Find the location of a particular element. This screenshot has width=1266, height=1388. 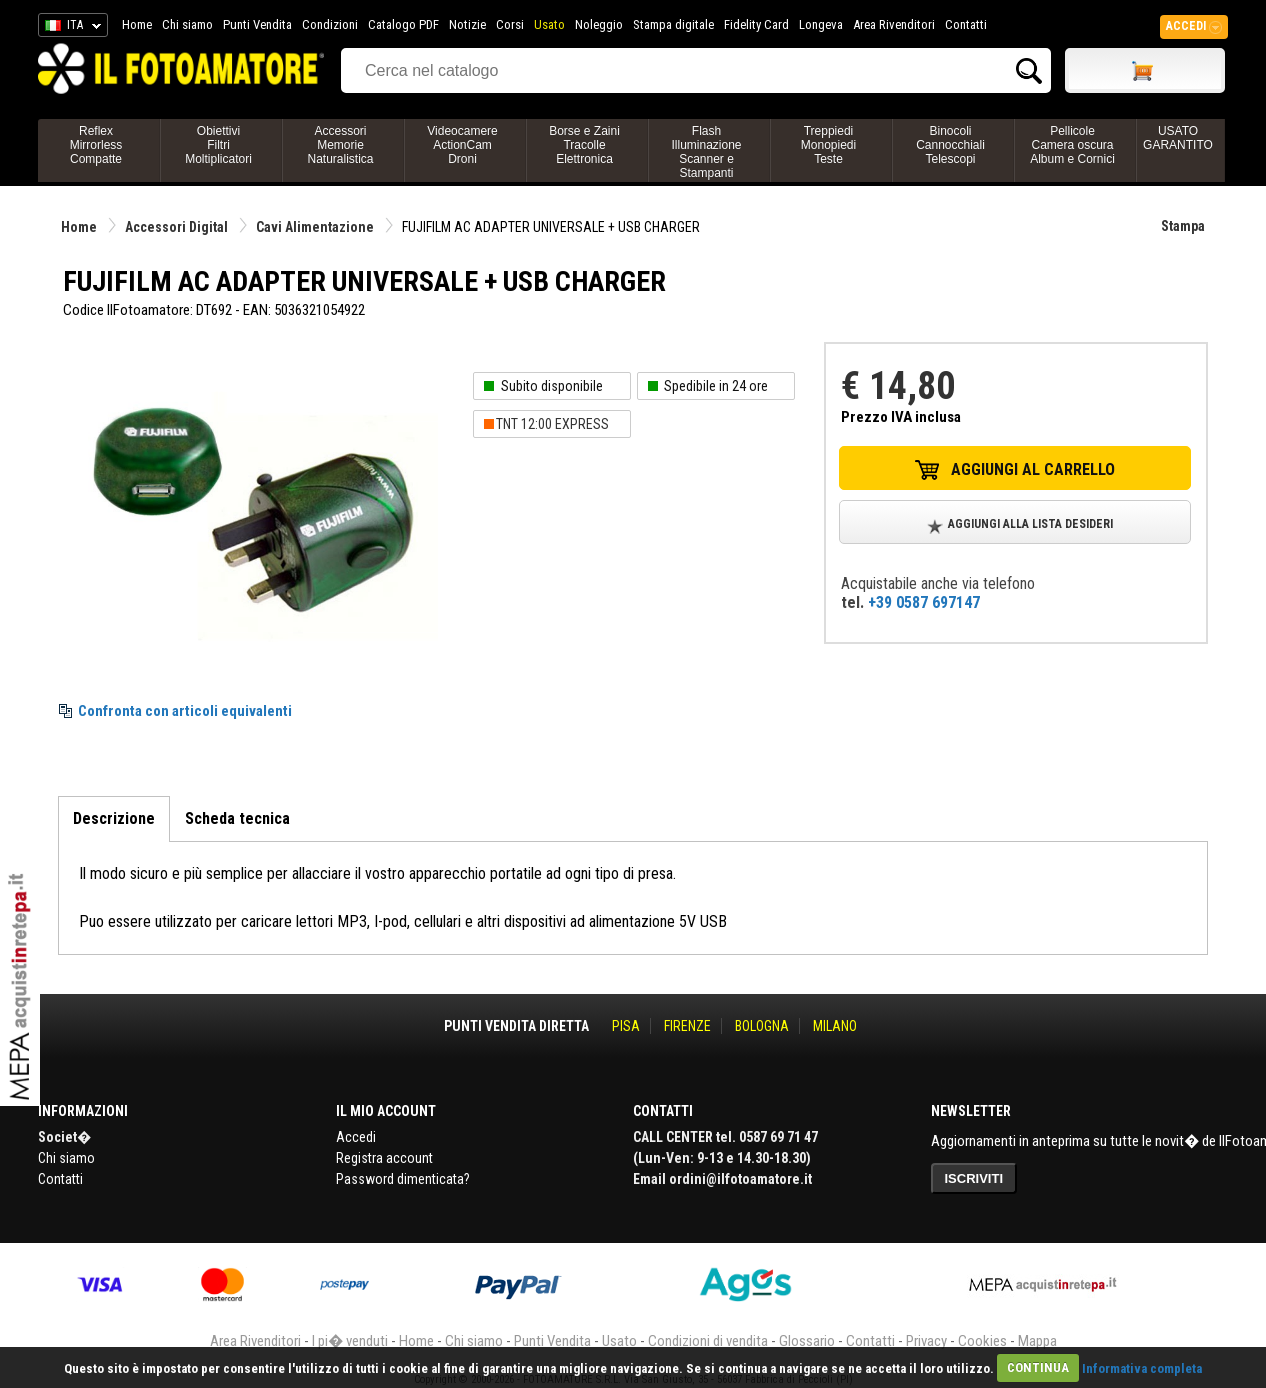

Password dimenticata? is located at coordinates (403, 1179).